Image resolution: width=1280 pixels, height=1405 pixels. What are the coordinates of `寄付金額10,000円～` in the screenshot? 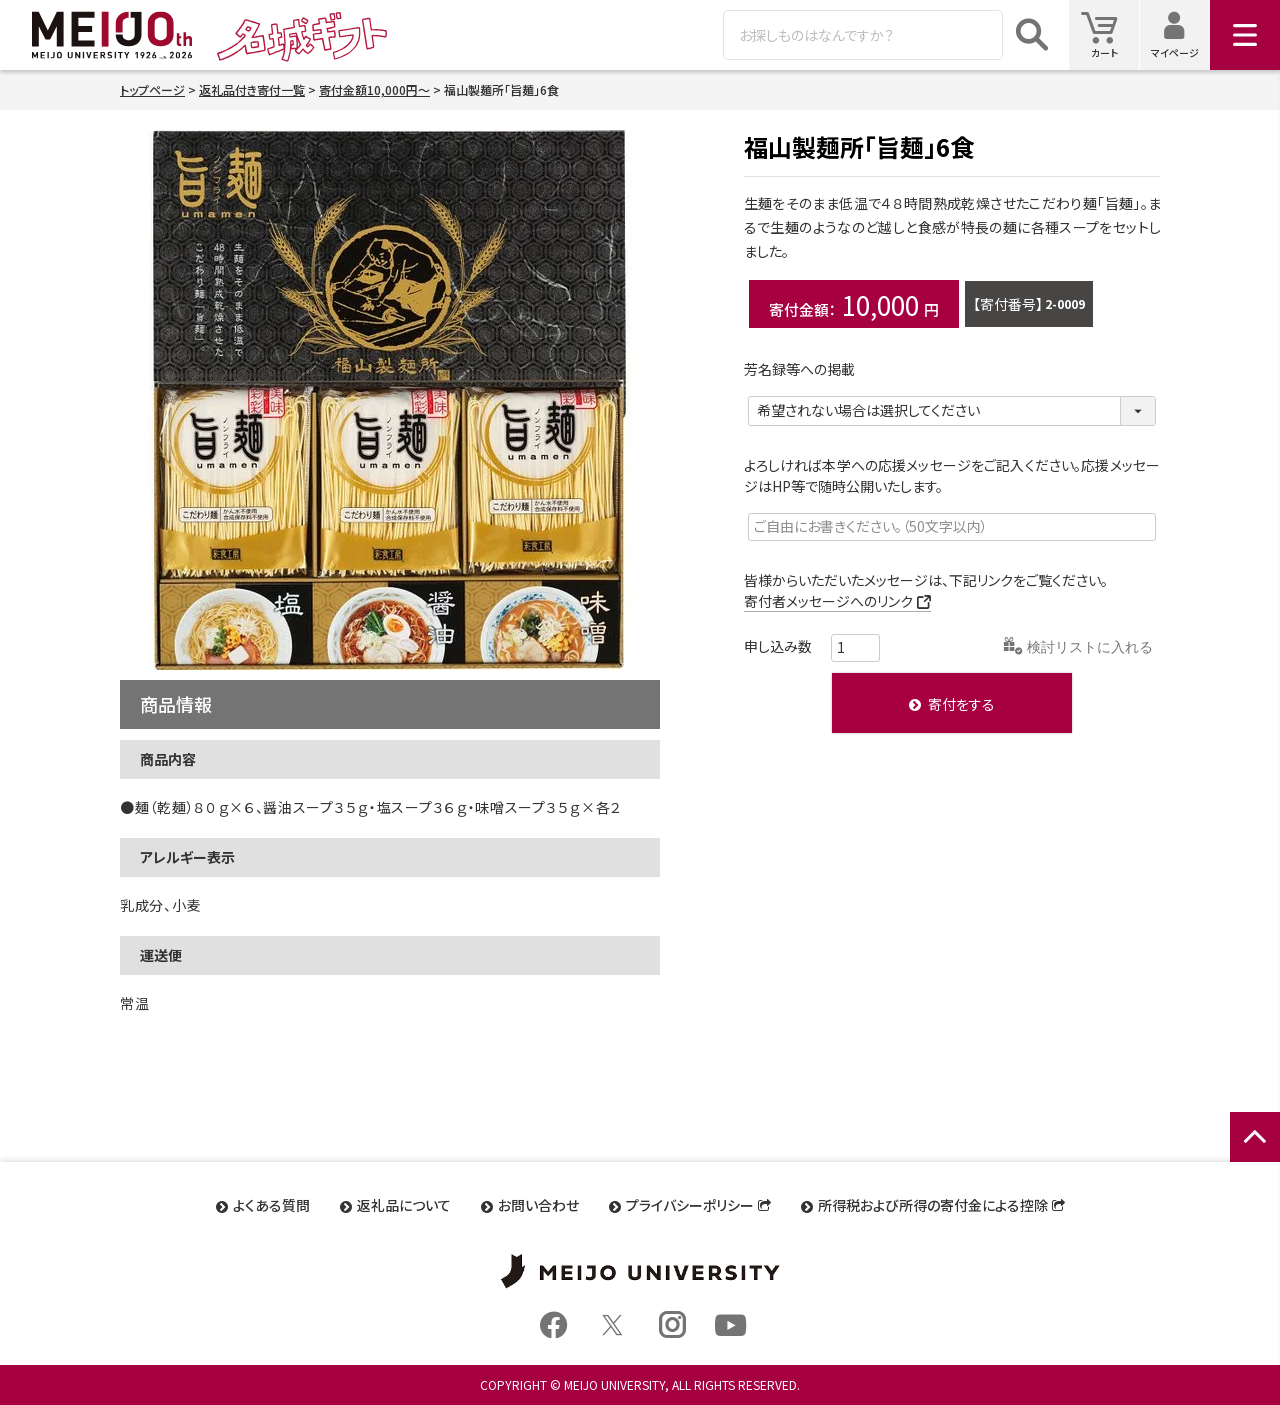 It's located at (374, 89).